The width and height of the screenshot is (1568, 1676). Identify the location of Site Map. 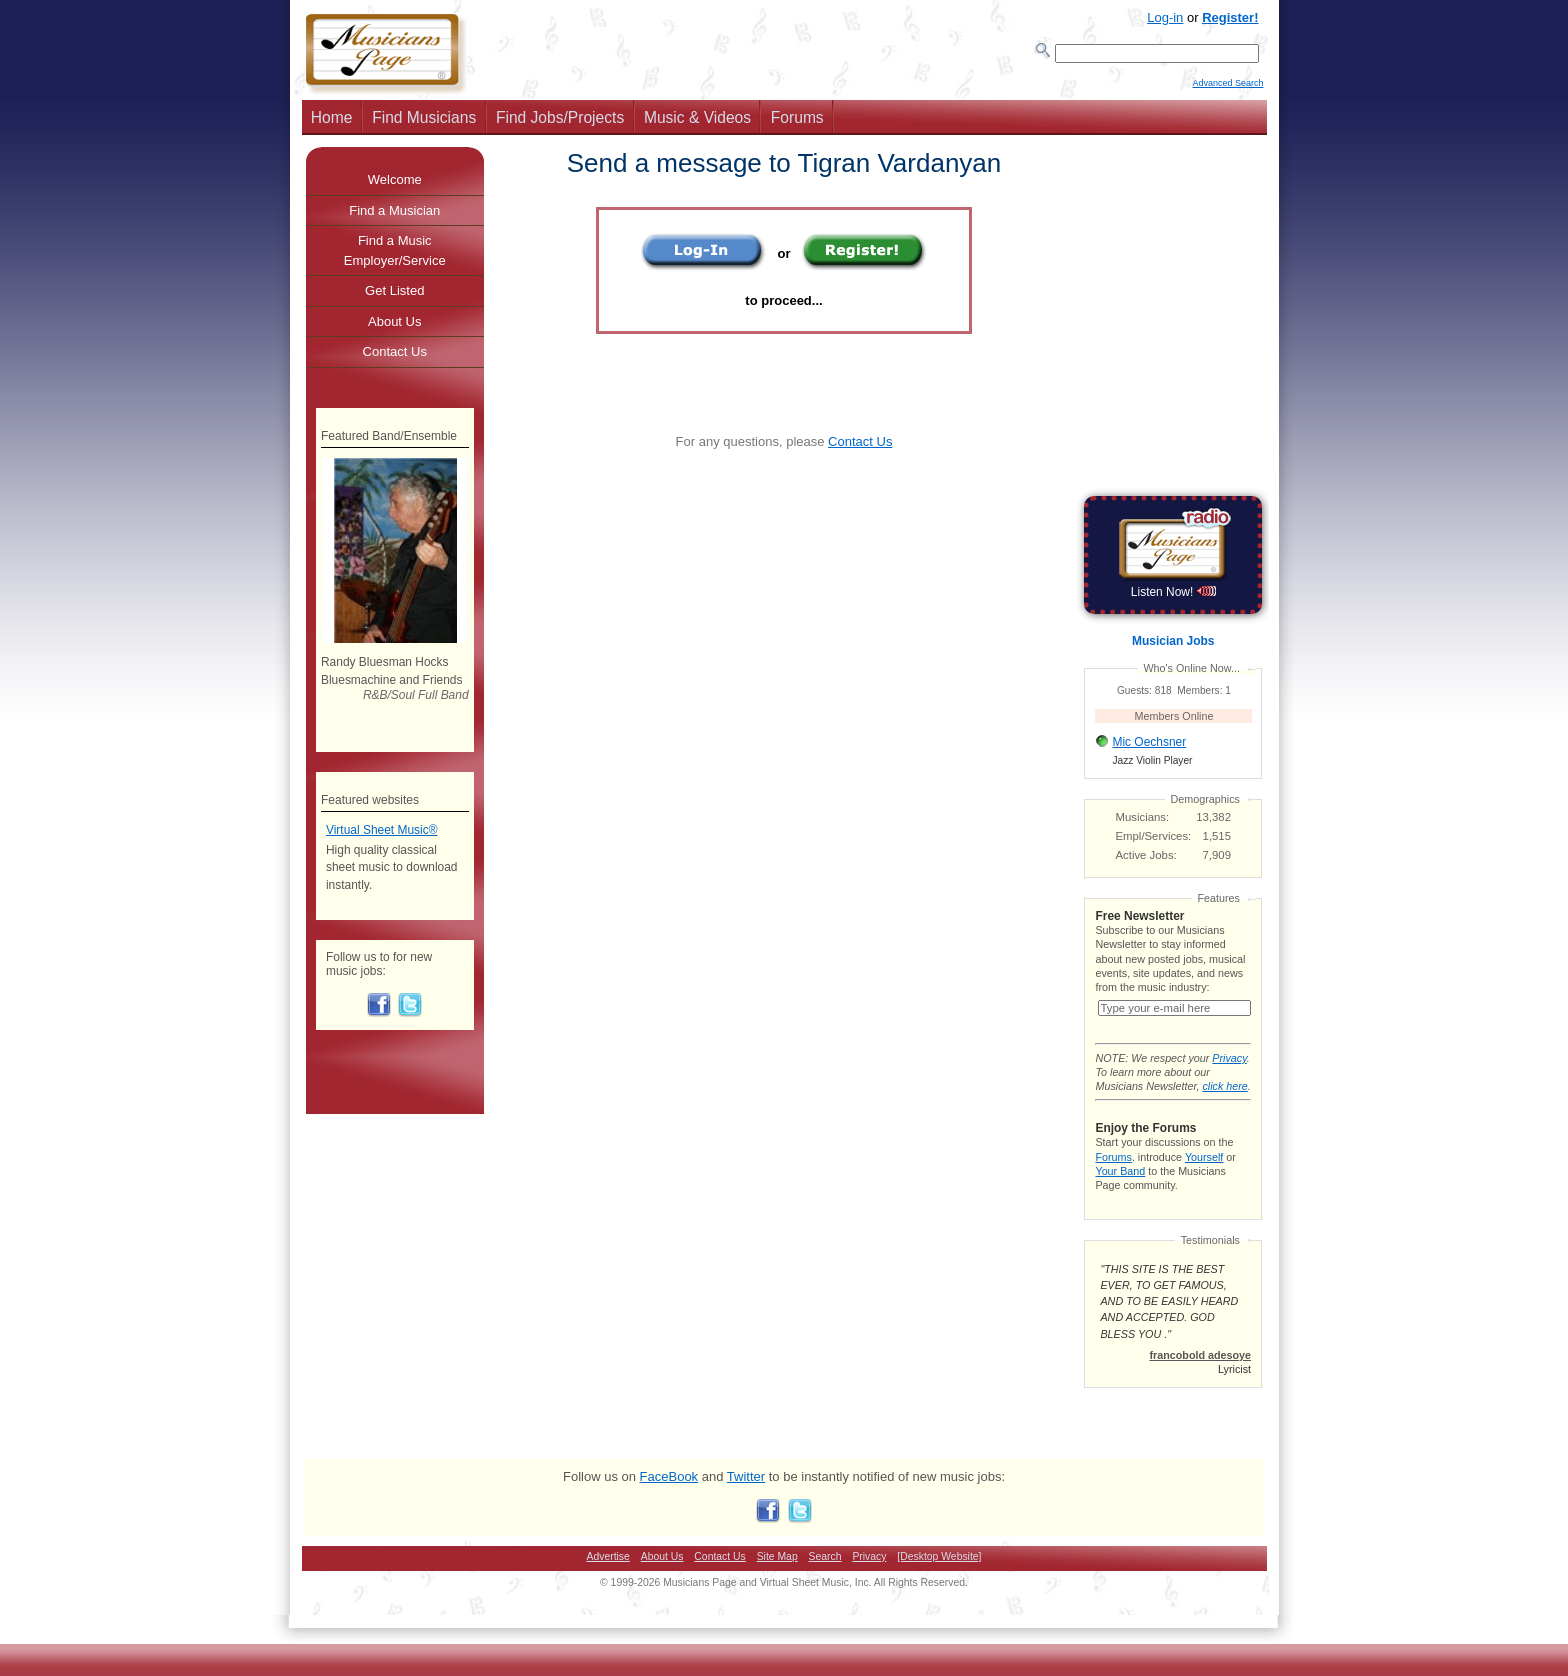
(777, 1576).